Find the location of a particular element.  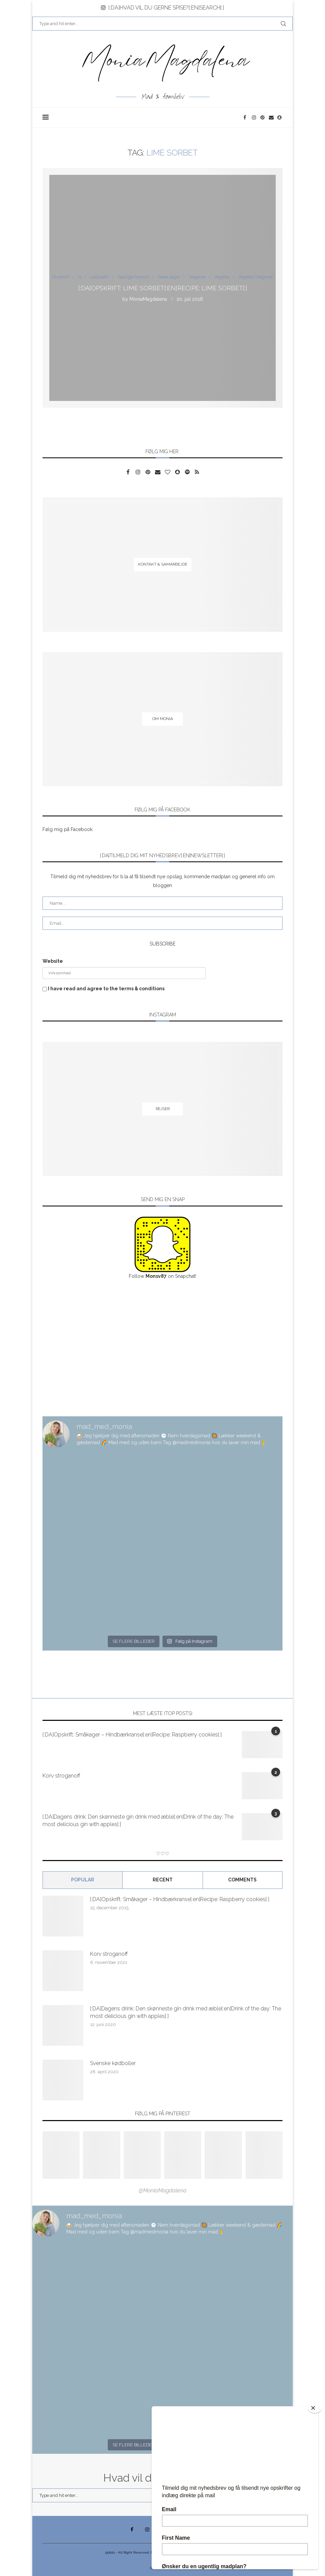

[Close] is located at coordinates (315, 2408).